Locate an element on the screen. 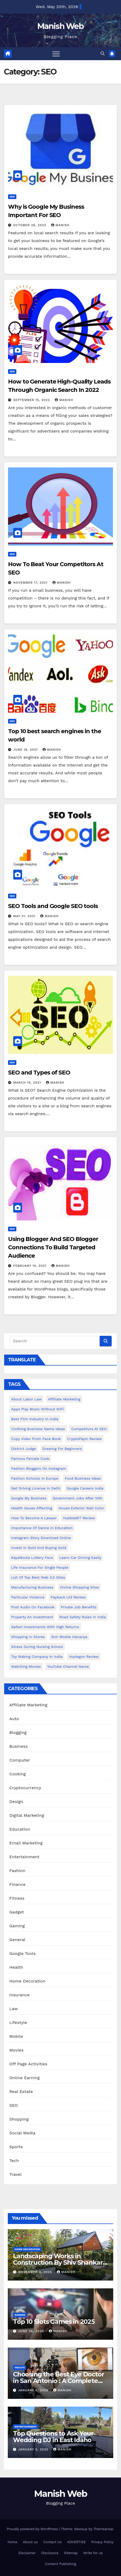 This screenshot has width=121, height=2576. Voytegon Review [Voytegon Review (1 item)] is located at coordinates (84, 1656).